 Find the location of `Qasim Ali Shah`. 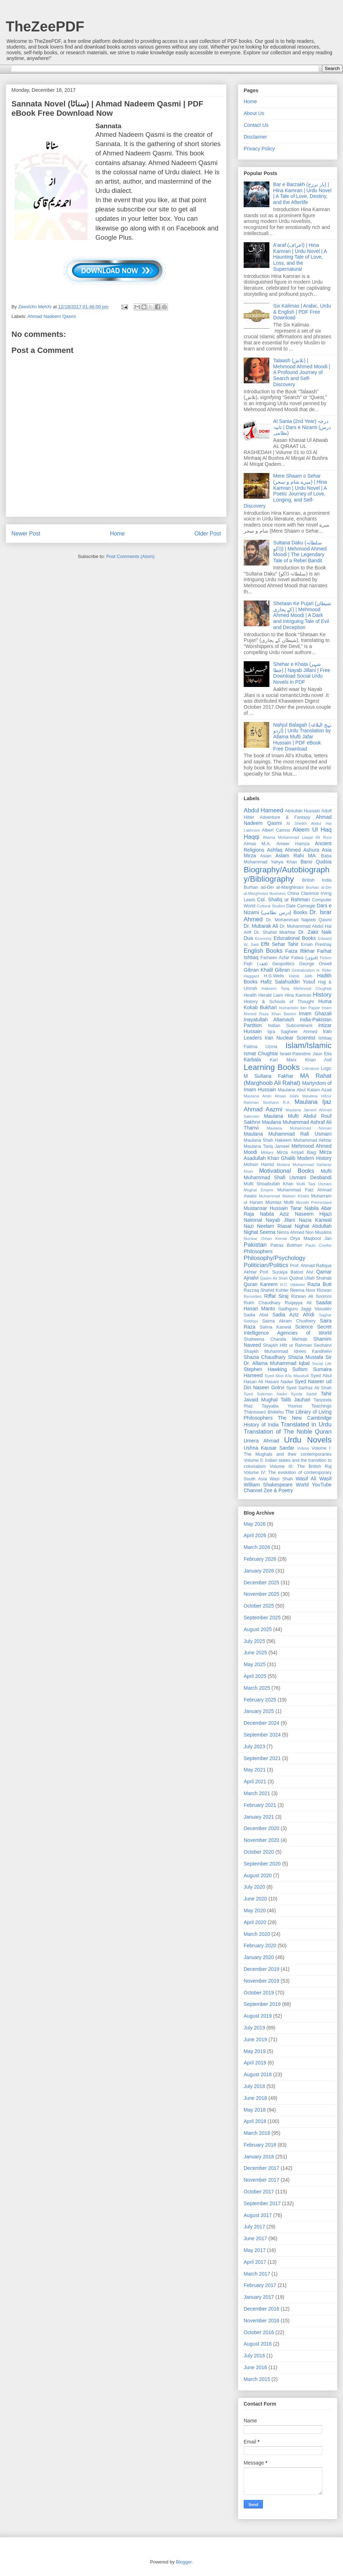

Qasim Ali Shah is located at coordinates (274, 1278).